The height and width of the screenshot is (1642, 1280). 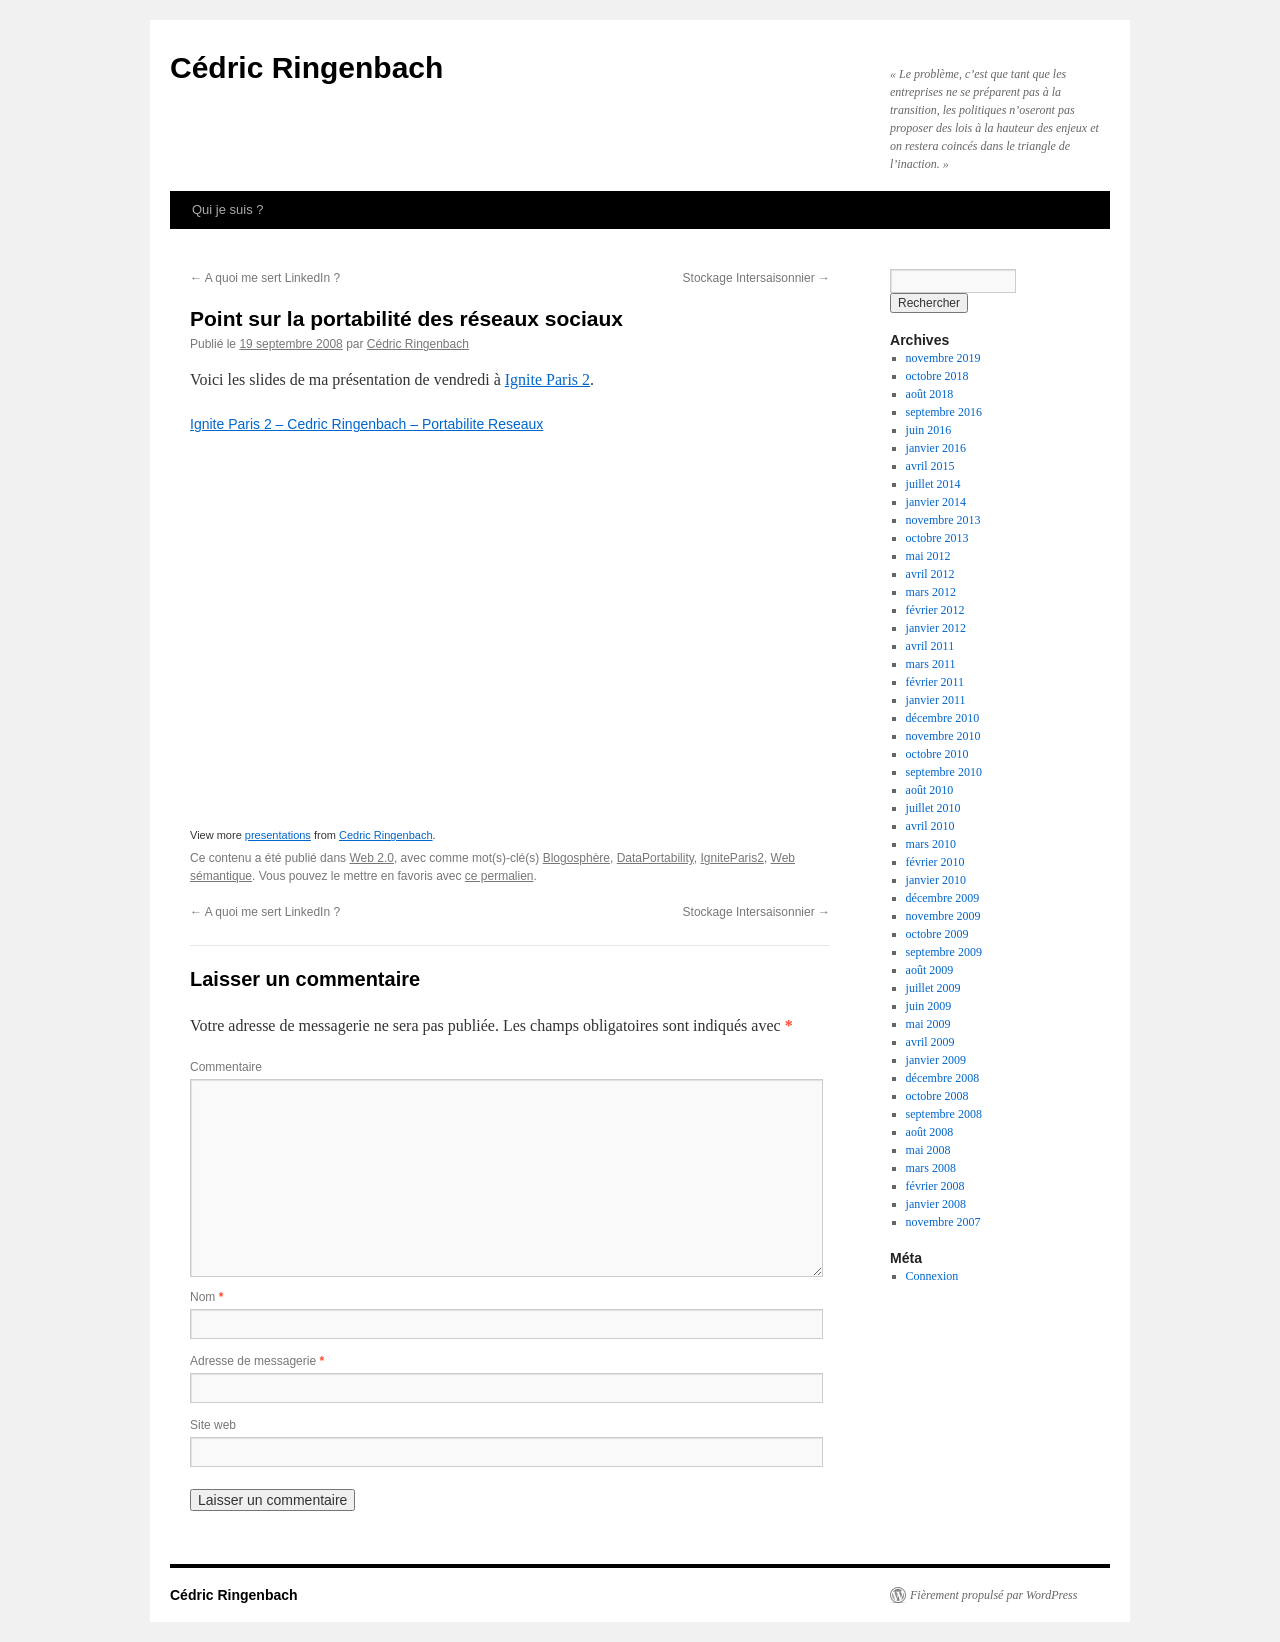 I want to click on février 2010, so click(x=935, y=862).